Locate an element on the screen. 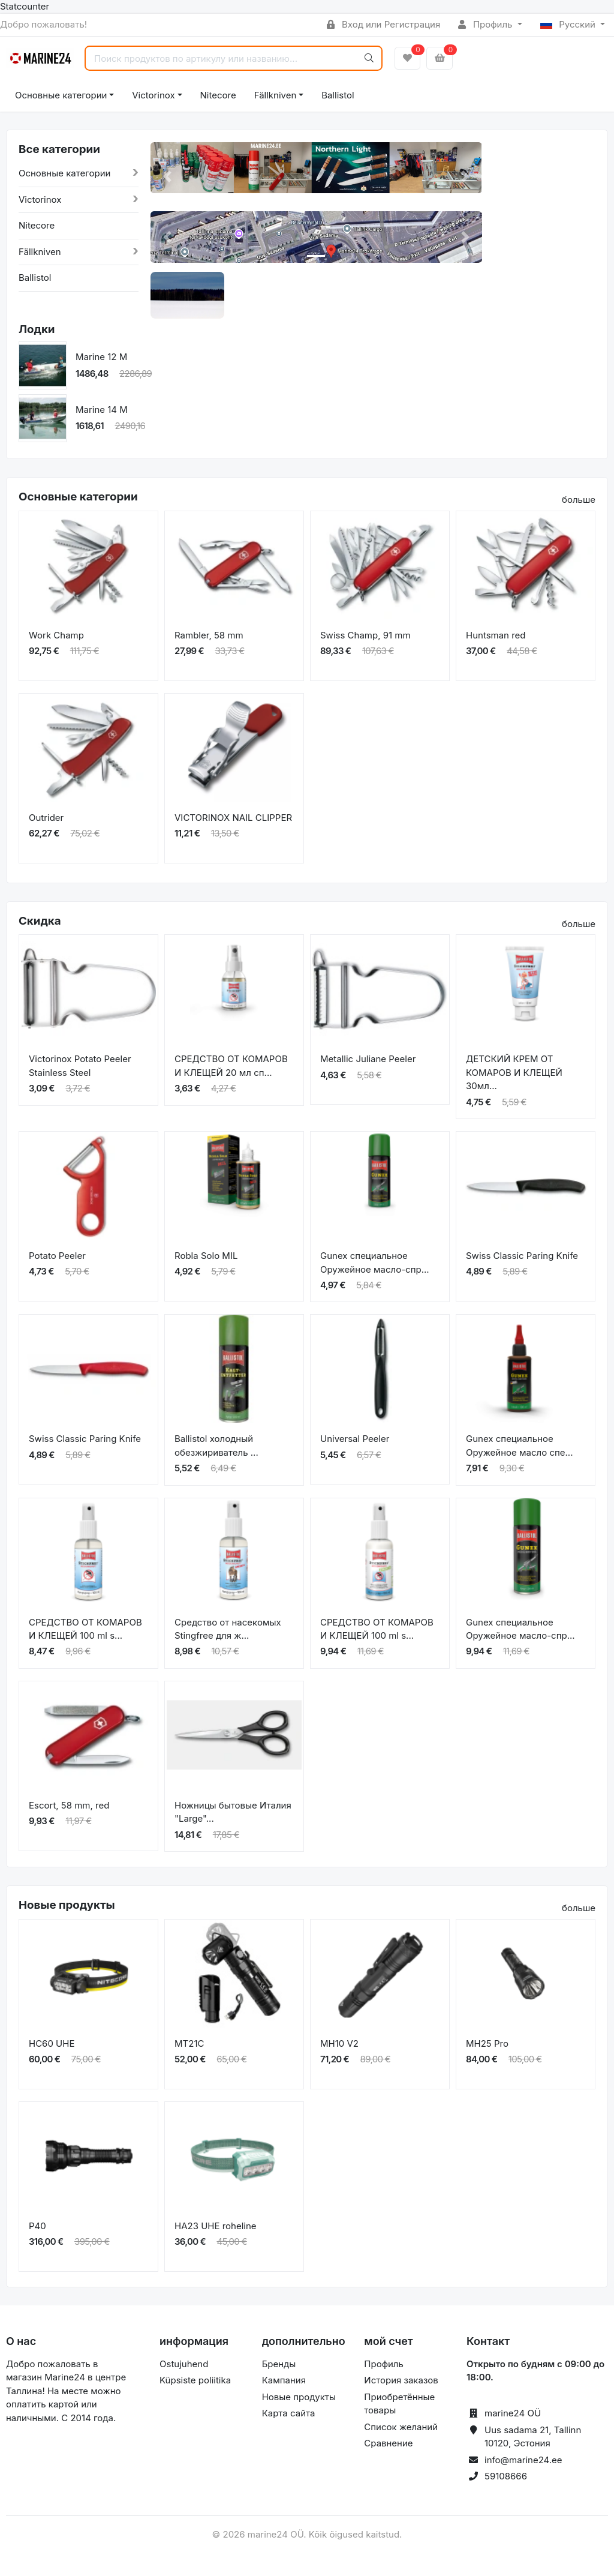 This screenshot has height=2576, width=614. Основные категории is located at coordinates (61, 95).